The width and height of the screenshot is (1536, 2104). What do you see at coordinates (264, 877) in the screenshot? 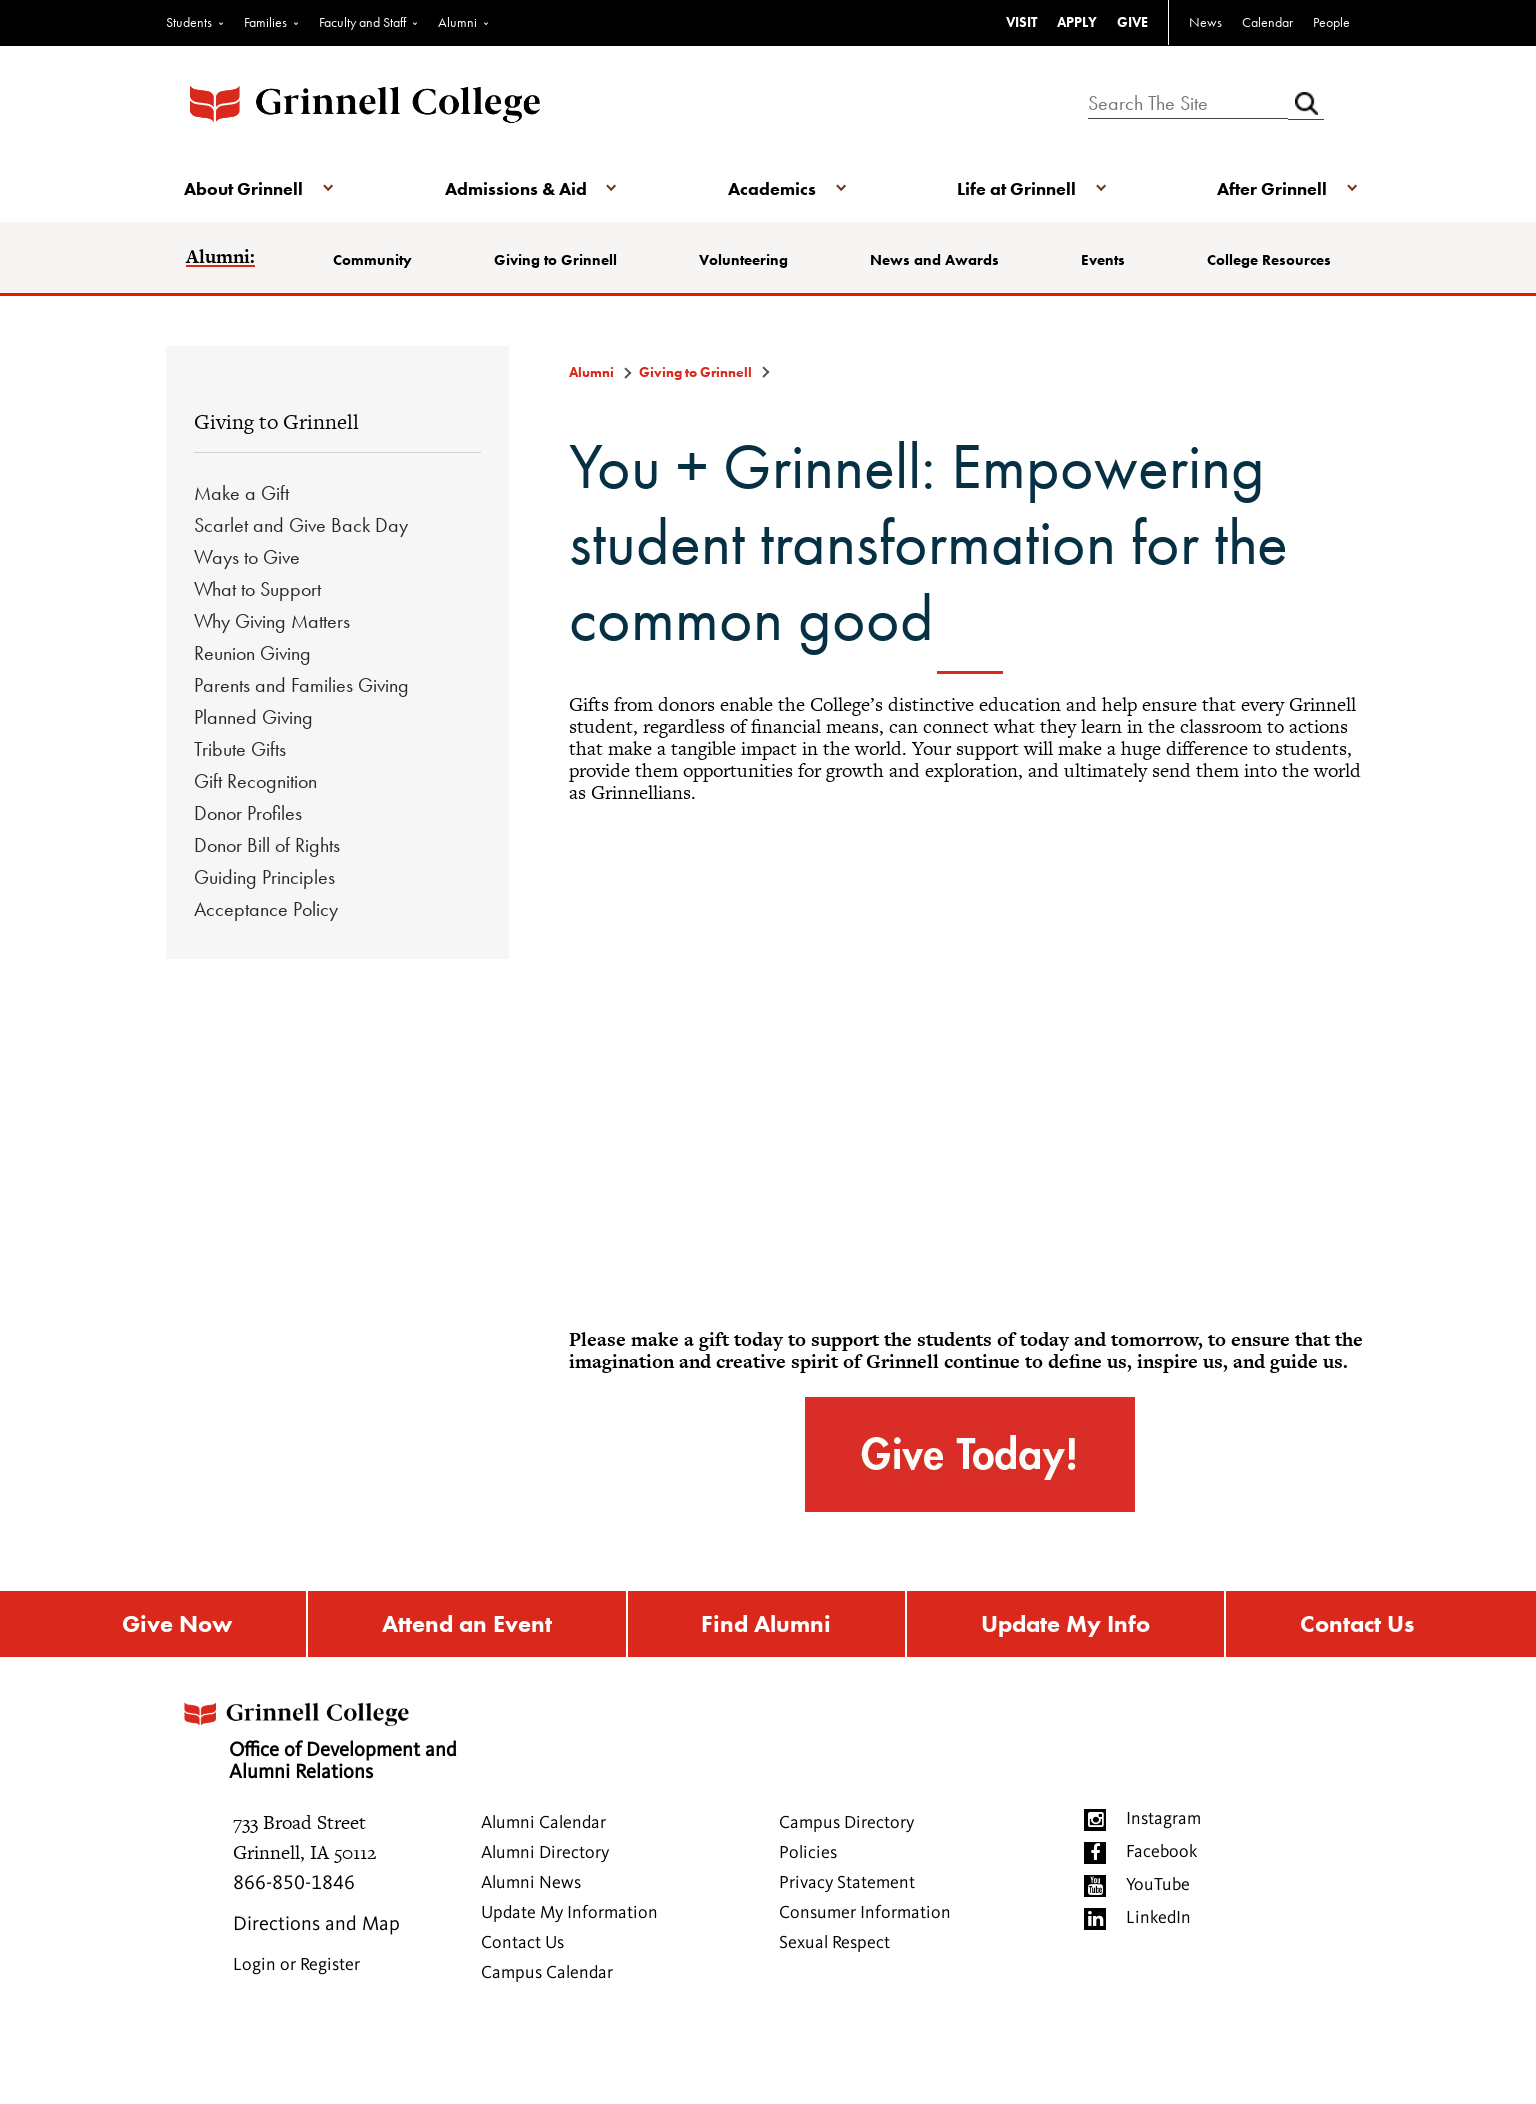
I see `Guiding Principles` at bounding box center [264, 877].